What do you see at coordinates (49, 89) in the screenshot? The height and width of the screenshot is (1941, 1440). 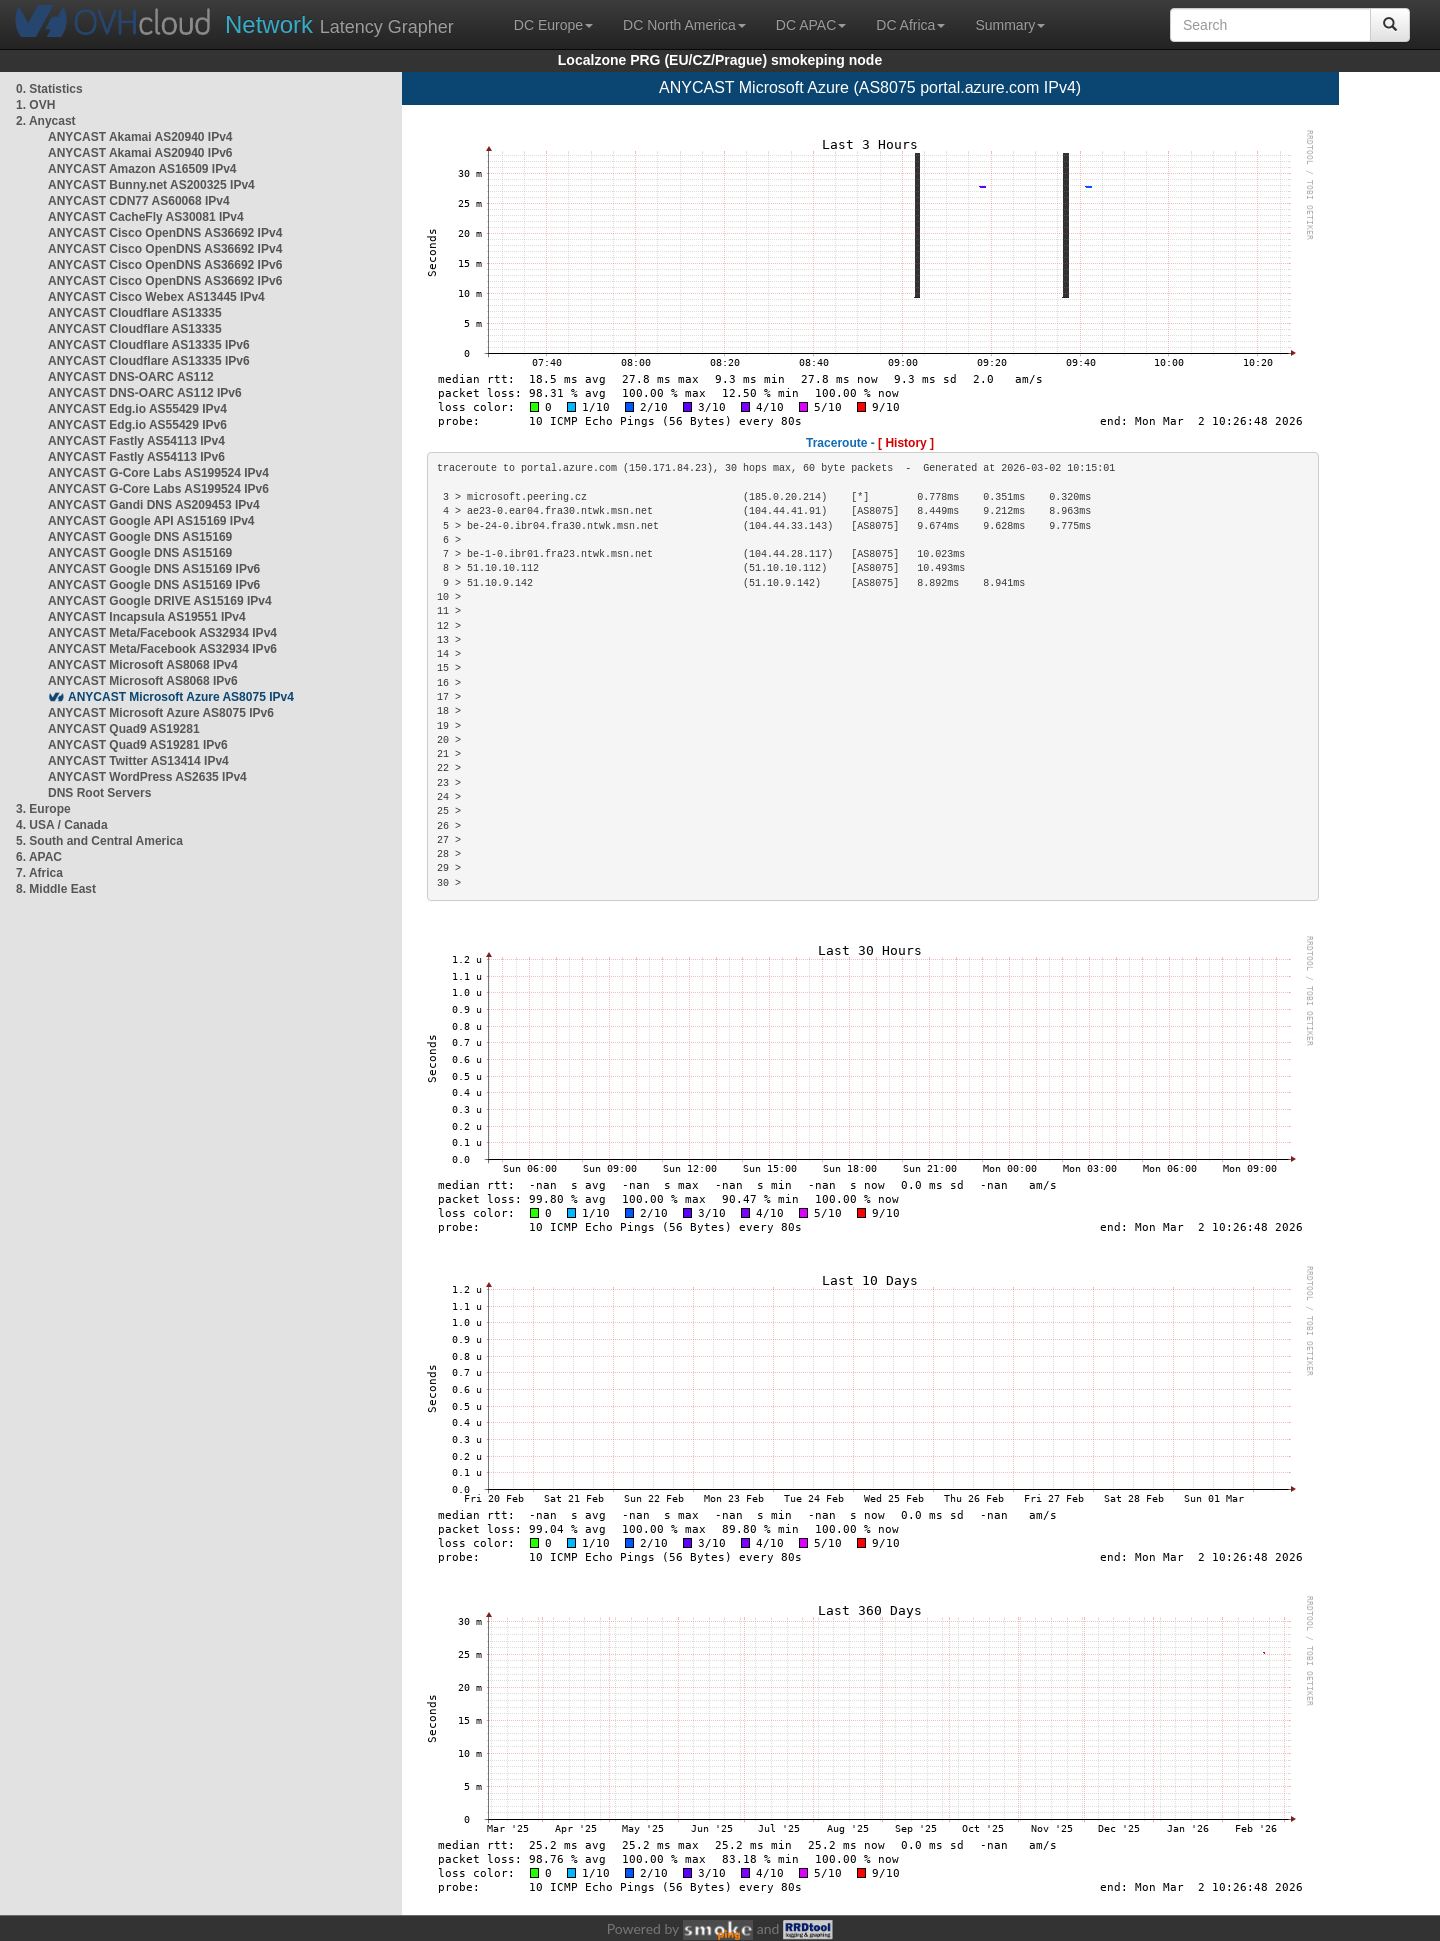 I see `0. Statistics` at bounding box center [49, 89].